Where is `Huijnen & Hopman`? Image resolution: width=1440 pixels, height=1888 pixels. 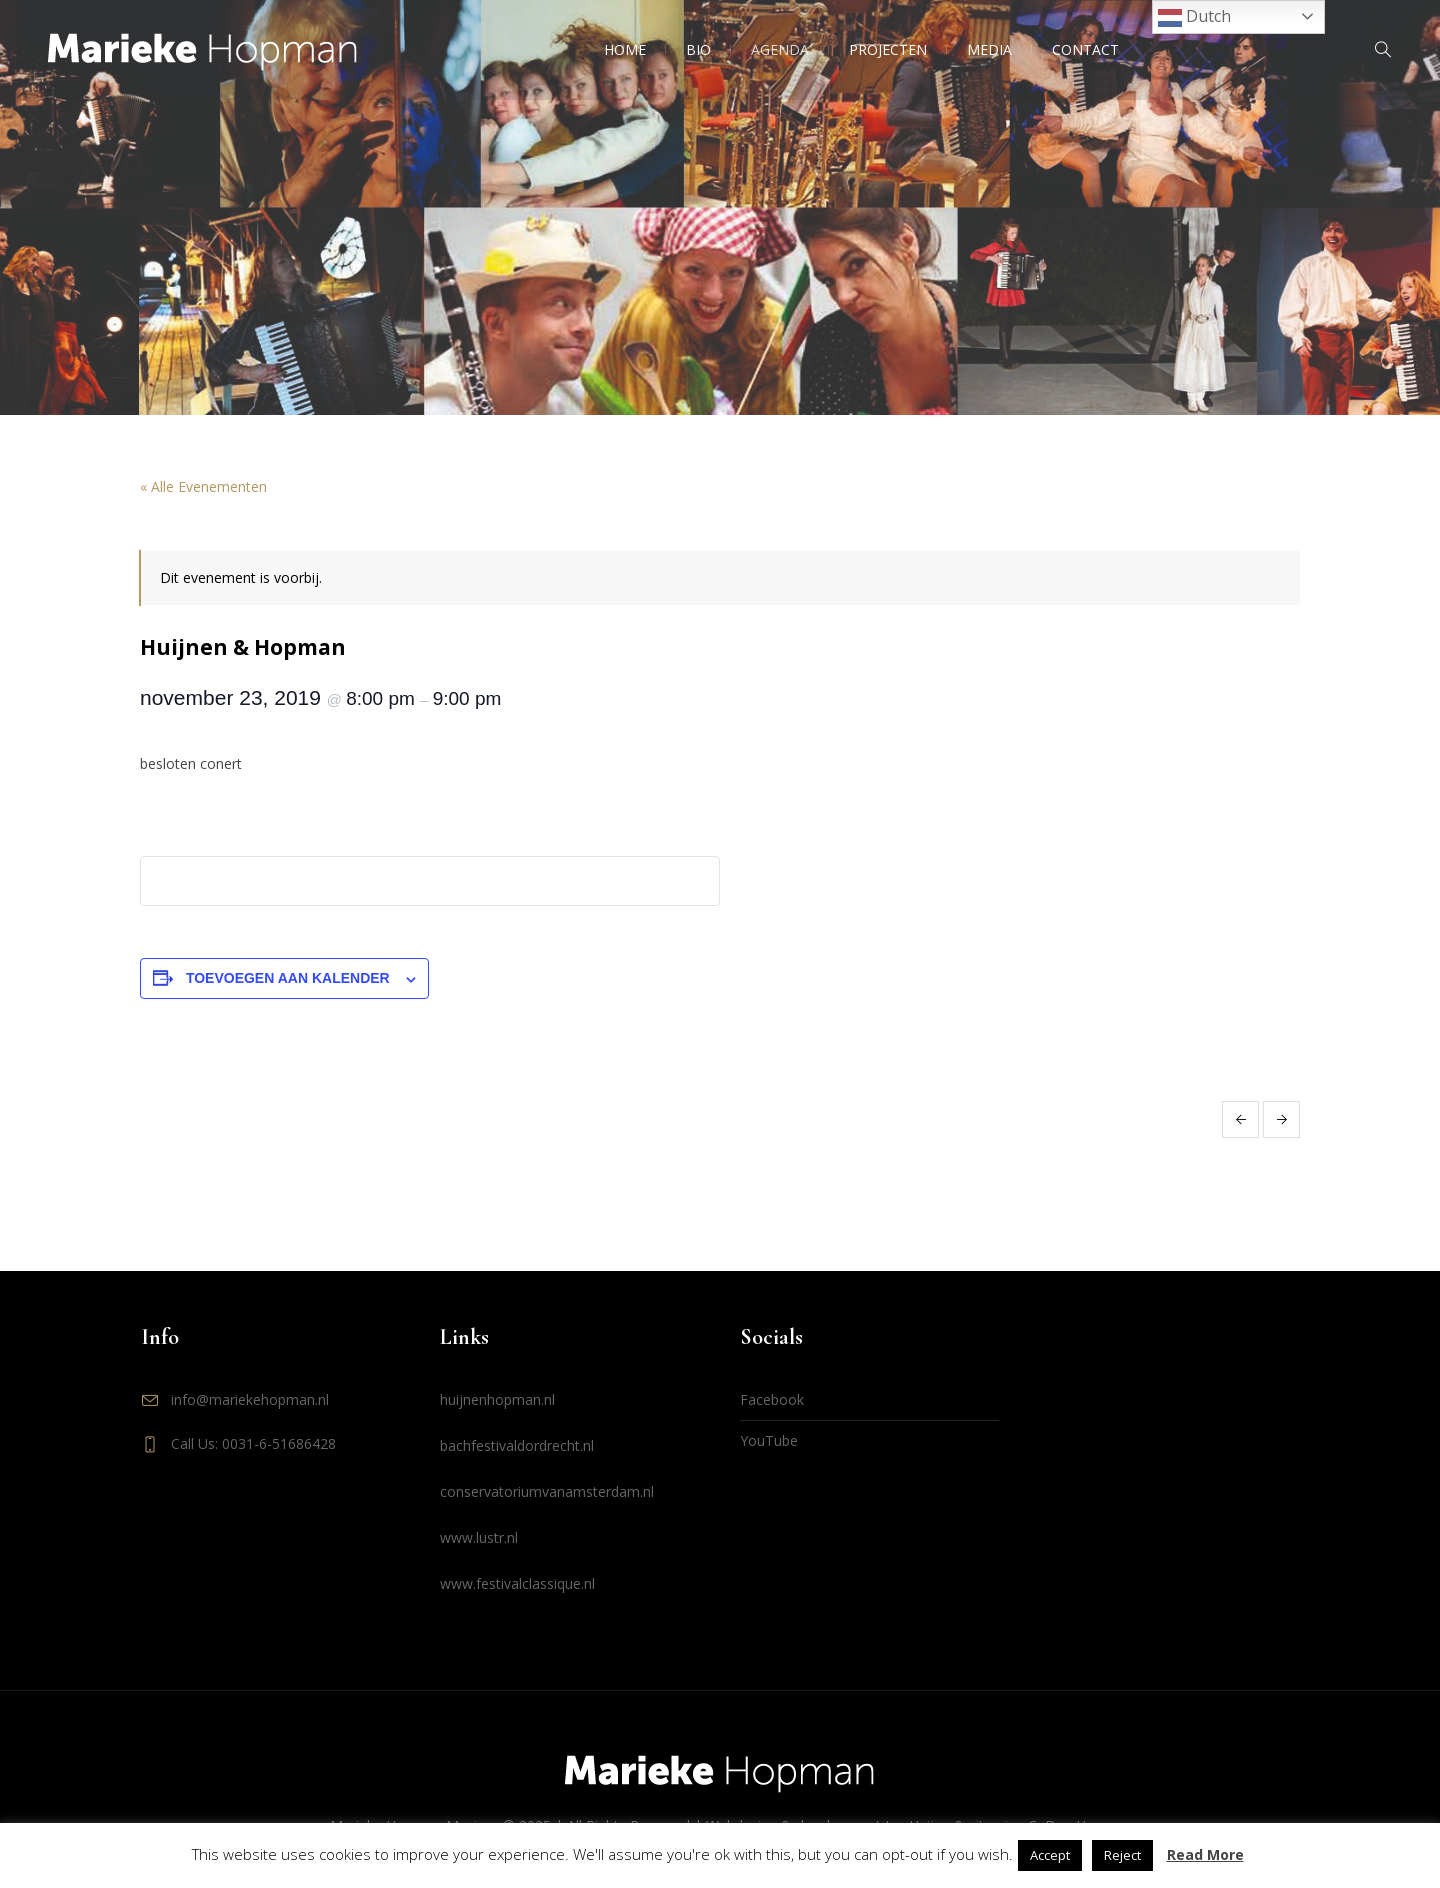 Huijnen & Hopman is located at coordinates (1281, 1119).